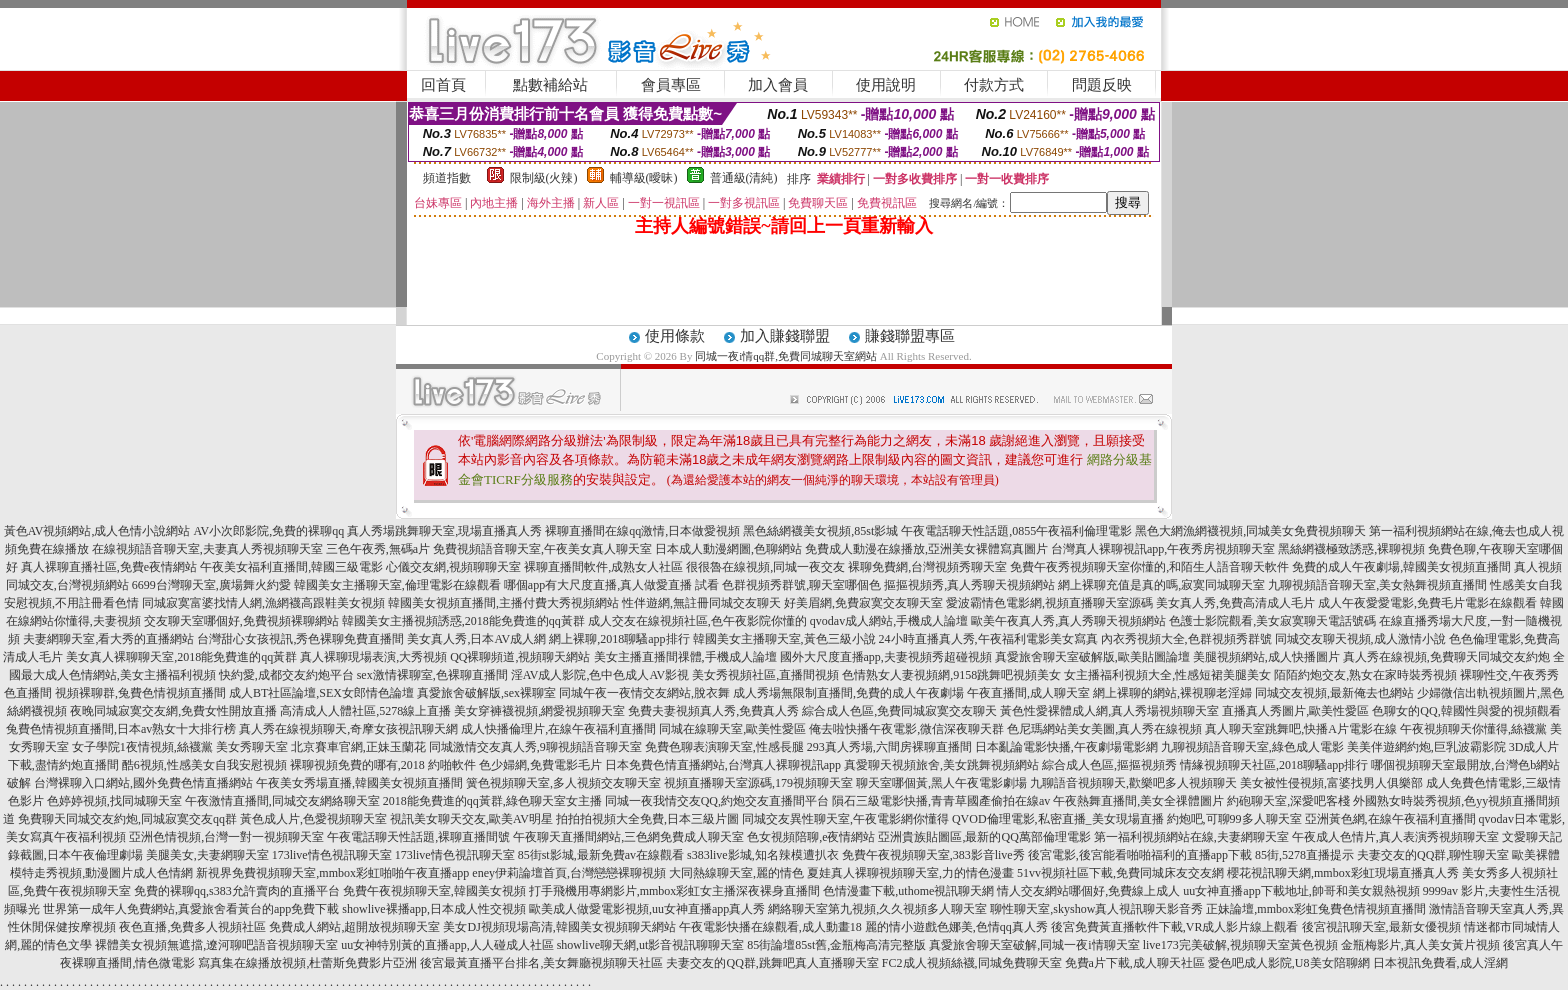 Image resolution: width=1568 pixels, height=990 pixels. I want to click on 免費午夜視頻聊天室,韓國美女視頻, so click(434, 891).